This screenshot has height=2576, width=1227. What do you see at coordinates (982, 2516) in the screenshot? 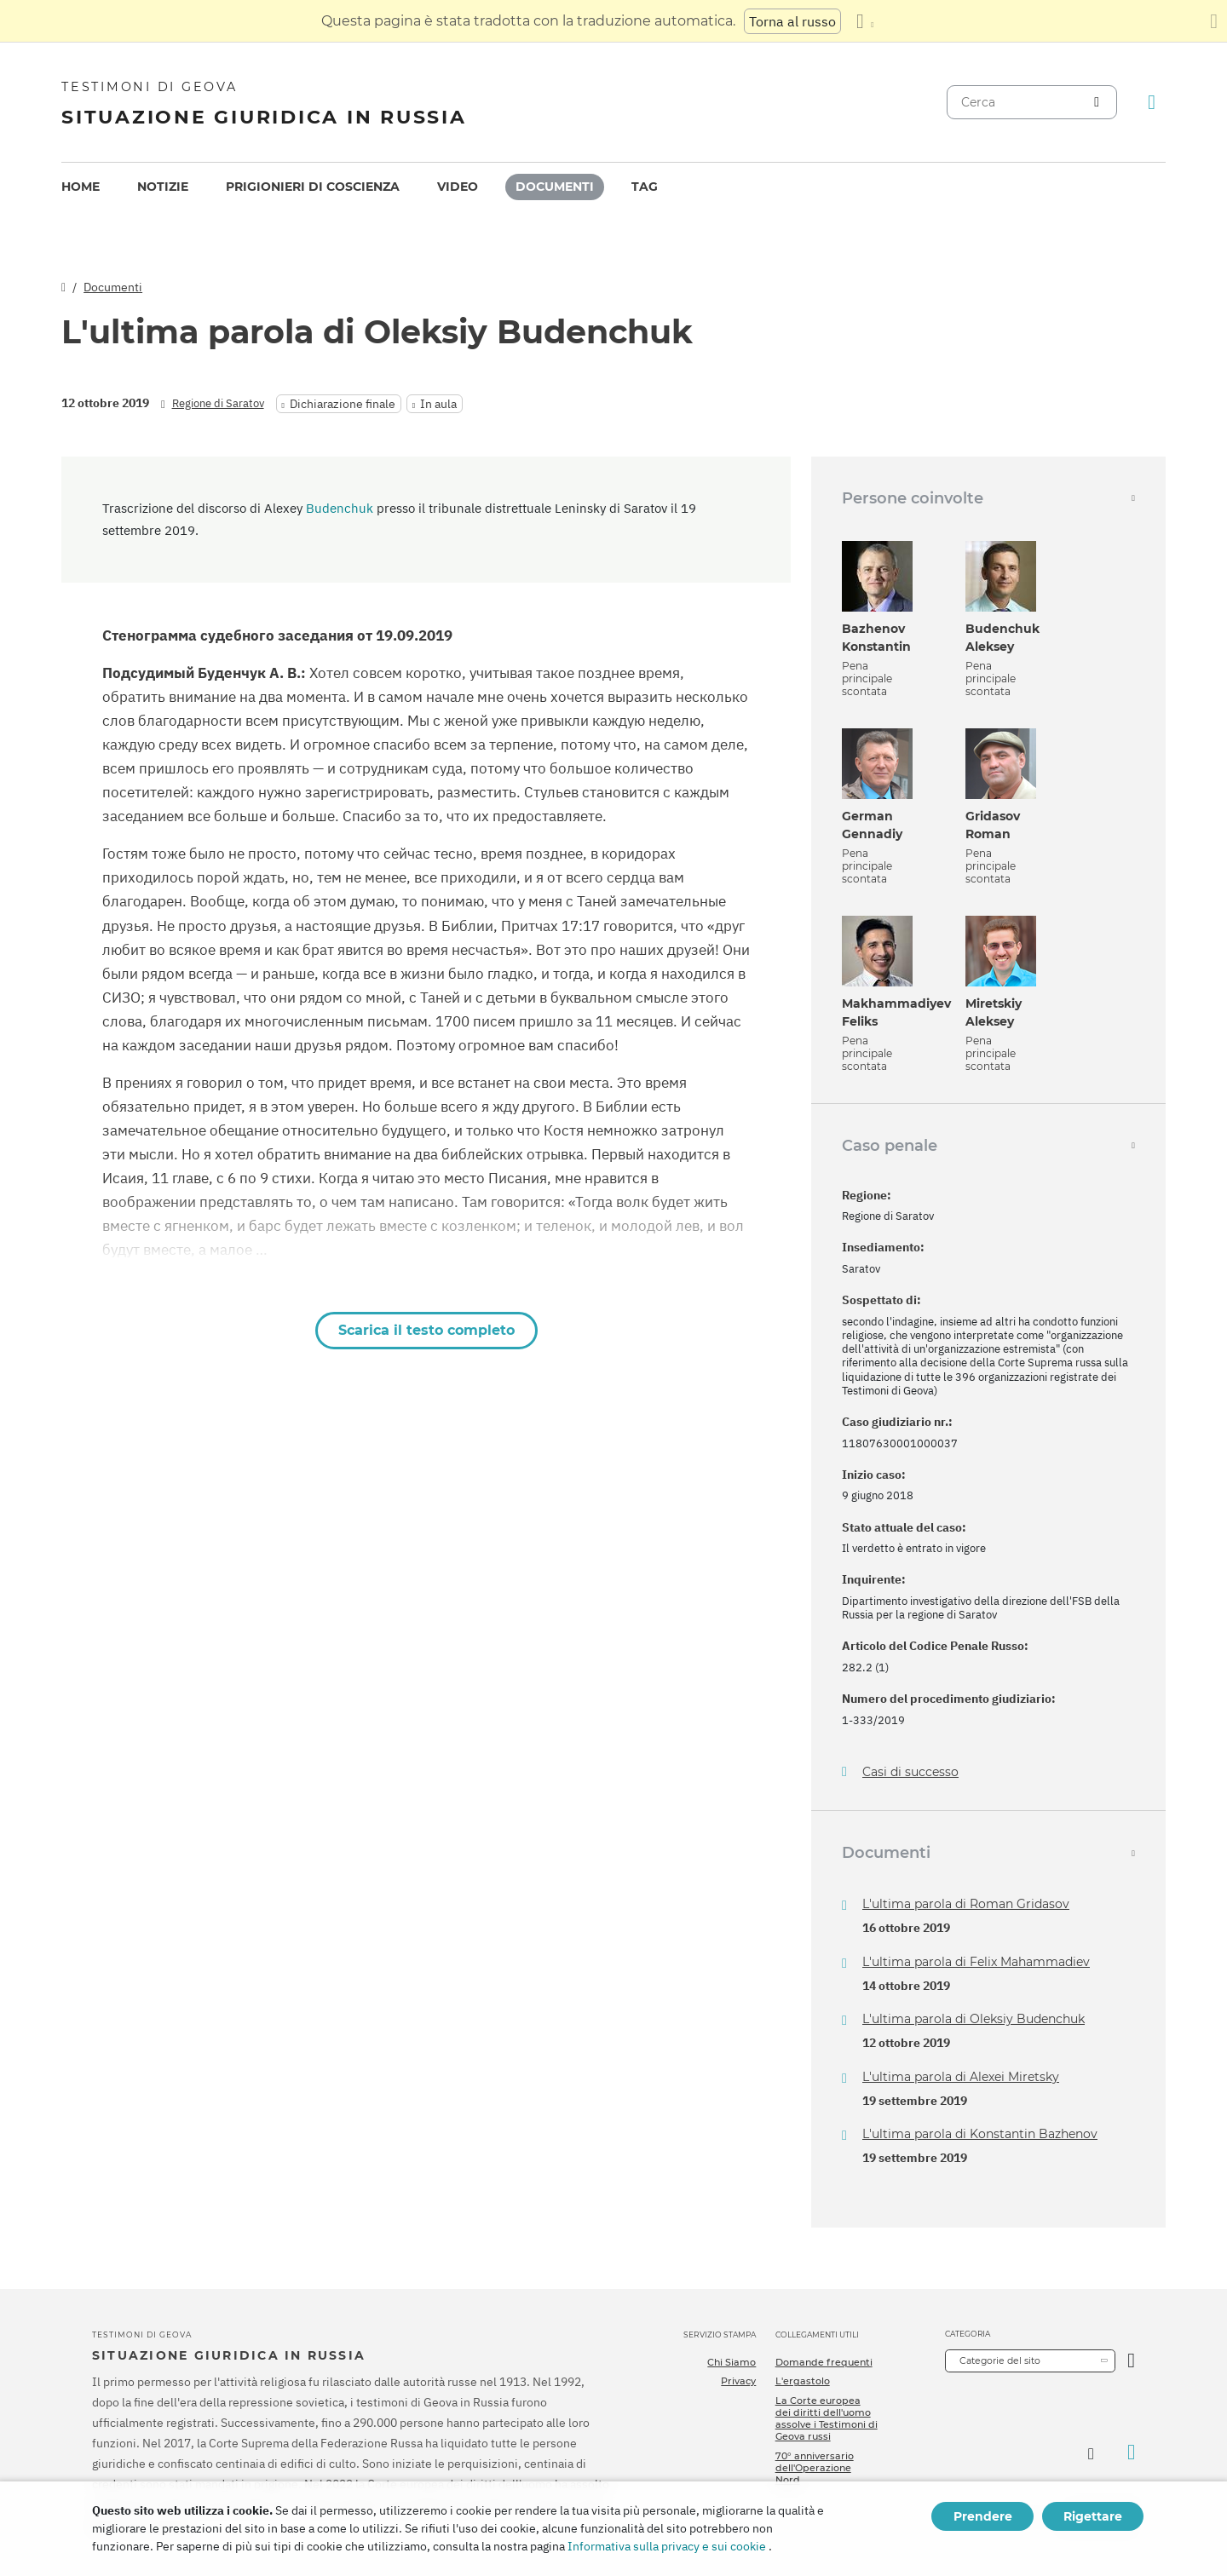
I see `Prendere` at bounding box center [982, 2516].